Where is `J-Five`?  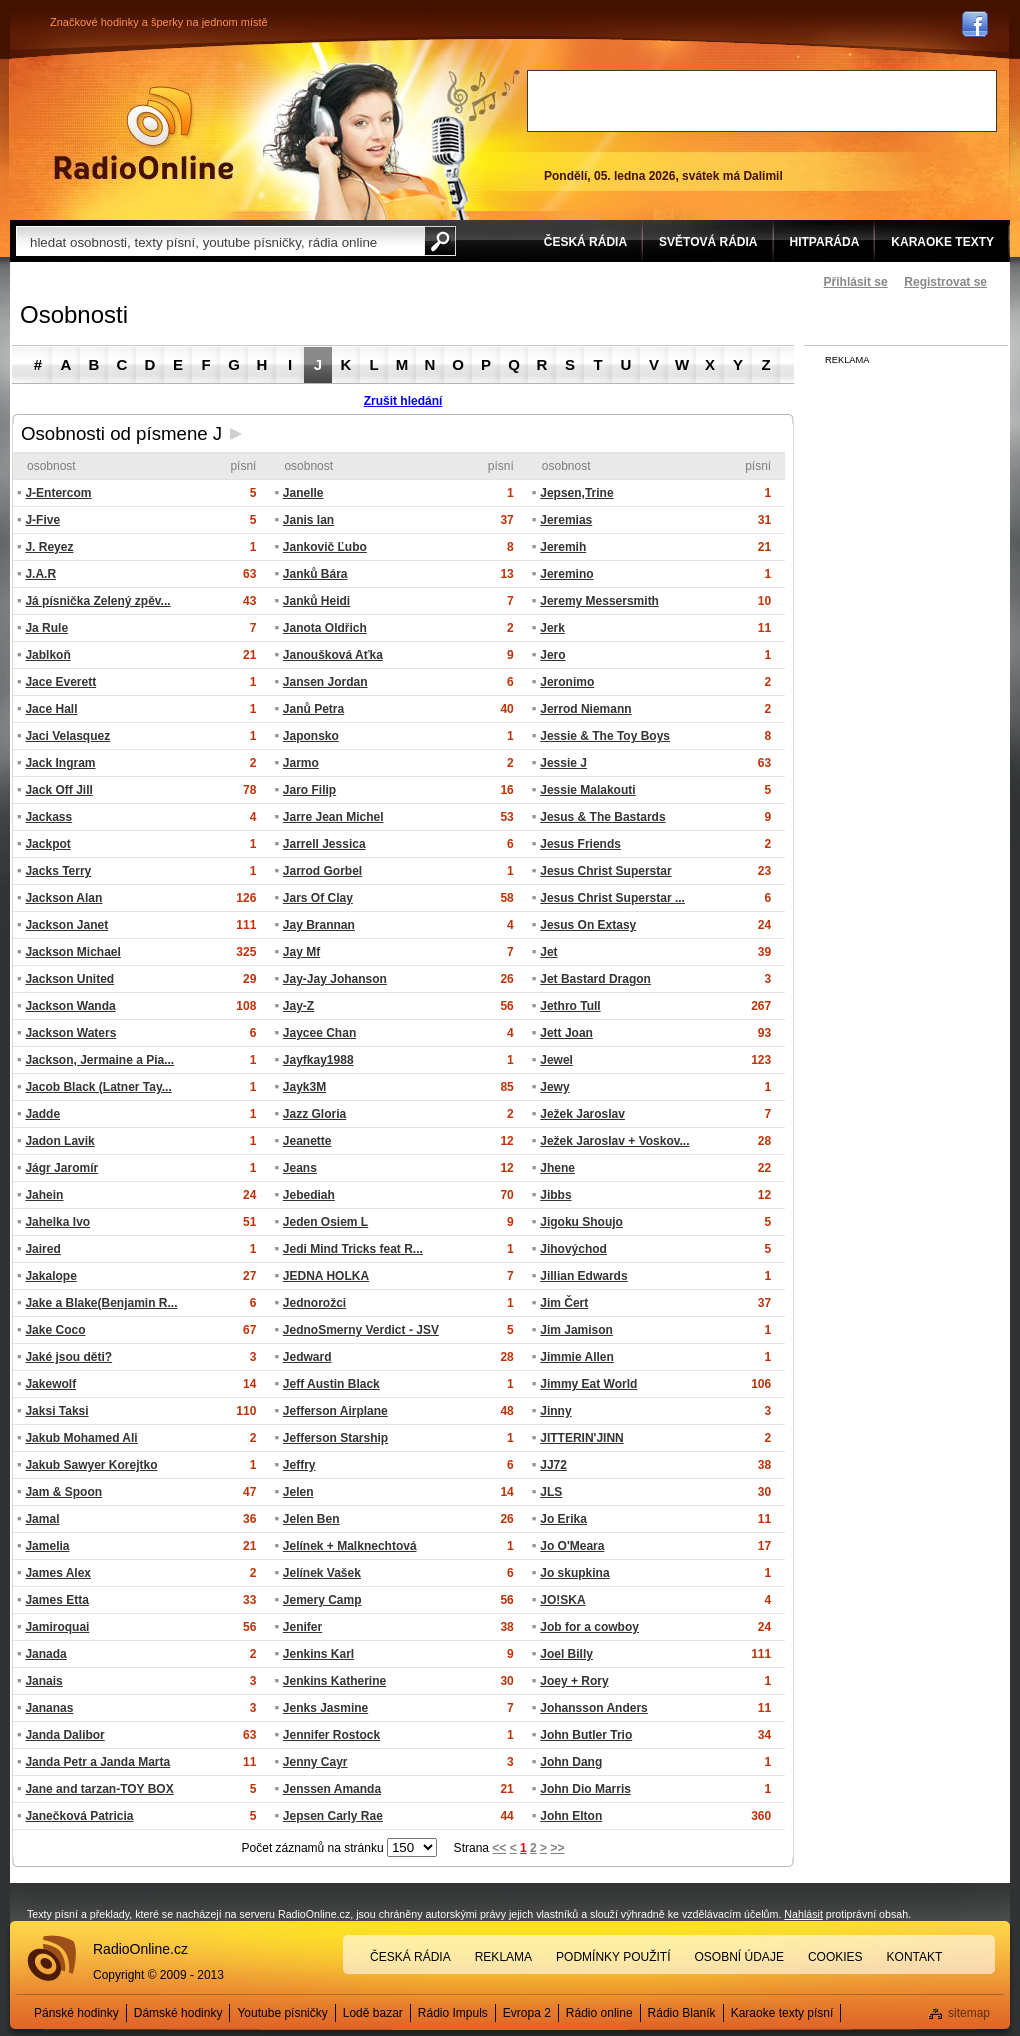
J-Five is located at coordinates (42, 520).